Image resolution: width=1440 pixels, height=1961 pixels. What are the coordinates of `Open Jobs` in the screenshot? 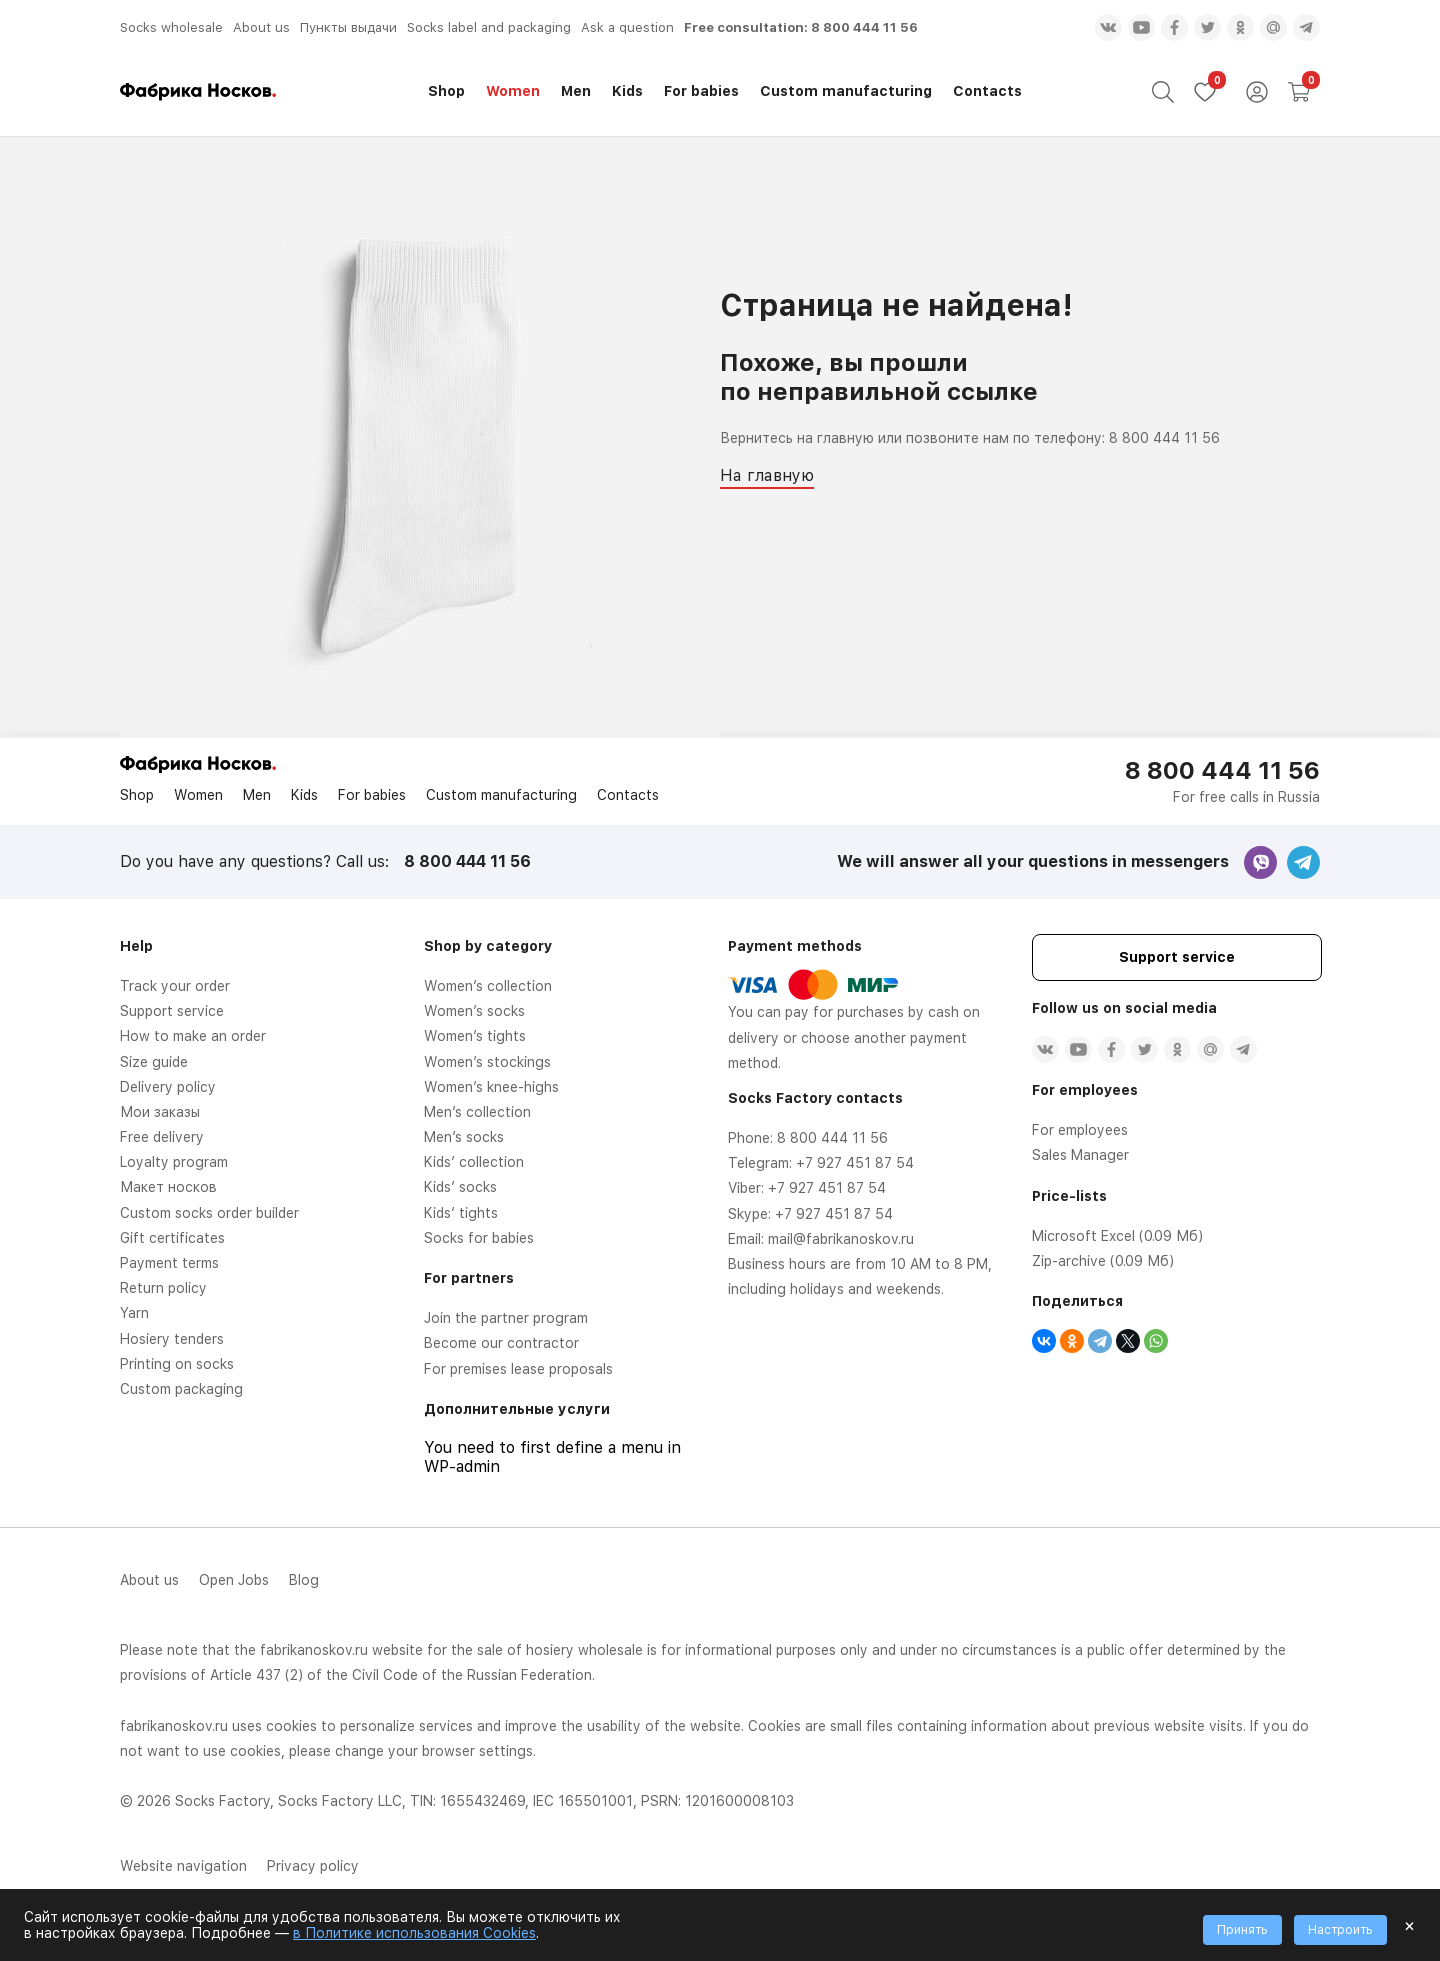 It's located at (234, 1580).